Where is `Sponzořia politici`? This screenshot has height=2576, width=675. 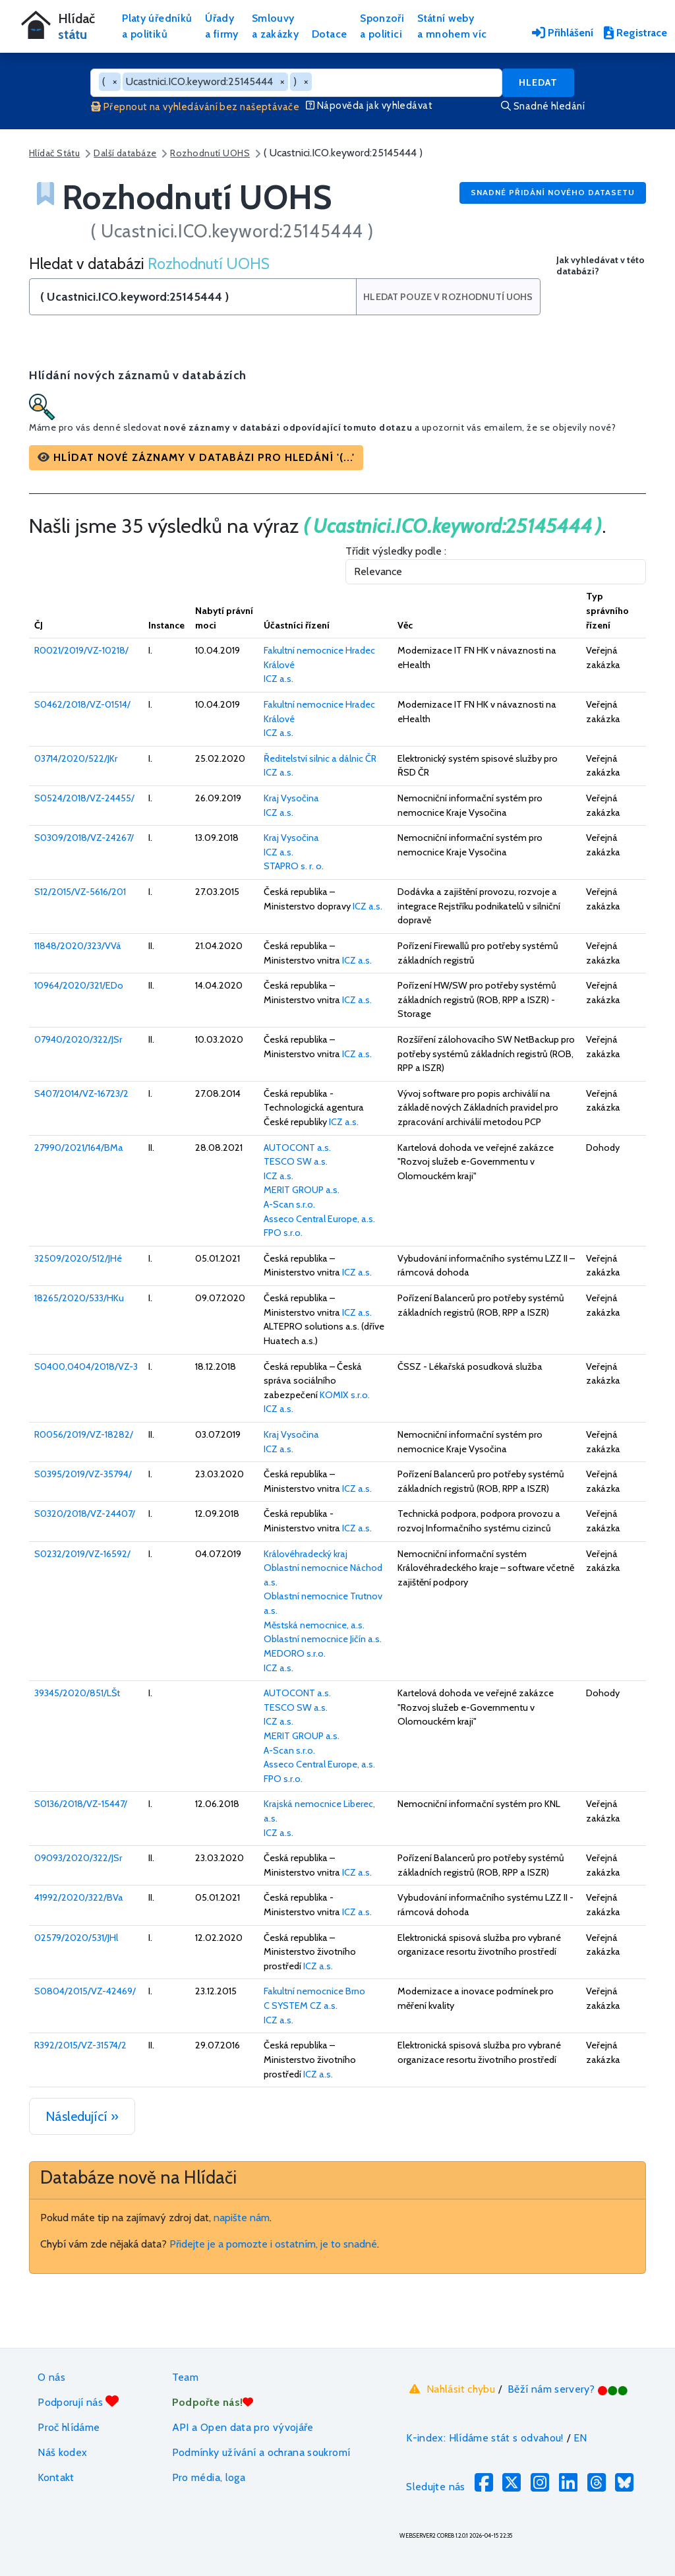
Sponzořia politici is located at coordinates (382, 26).